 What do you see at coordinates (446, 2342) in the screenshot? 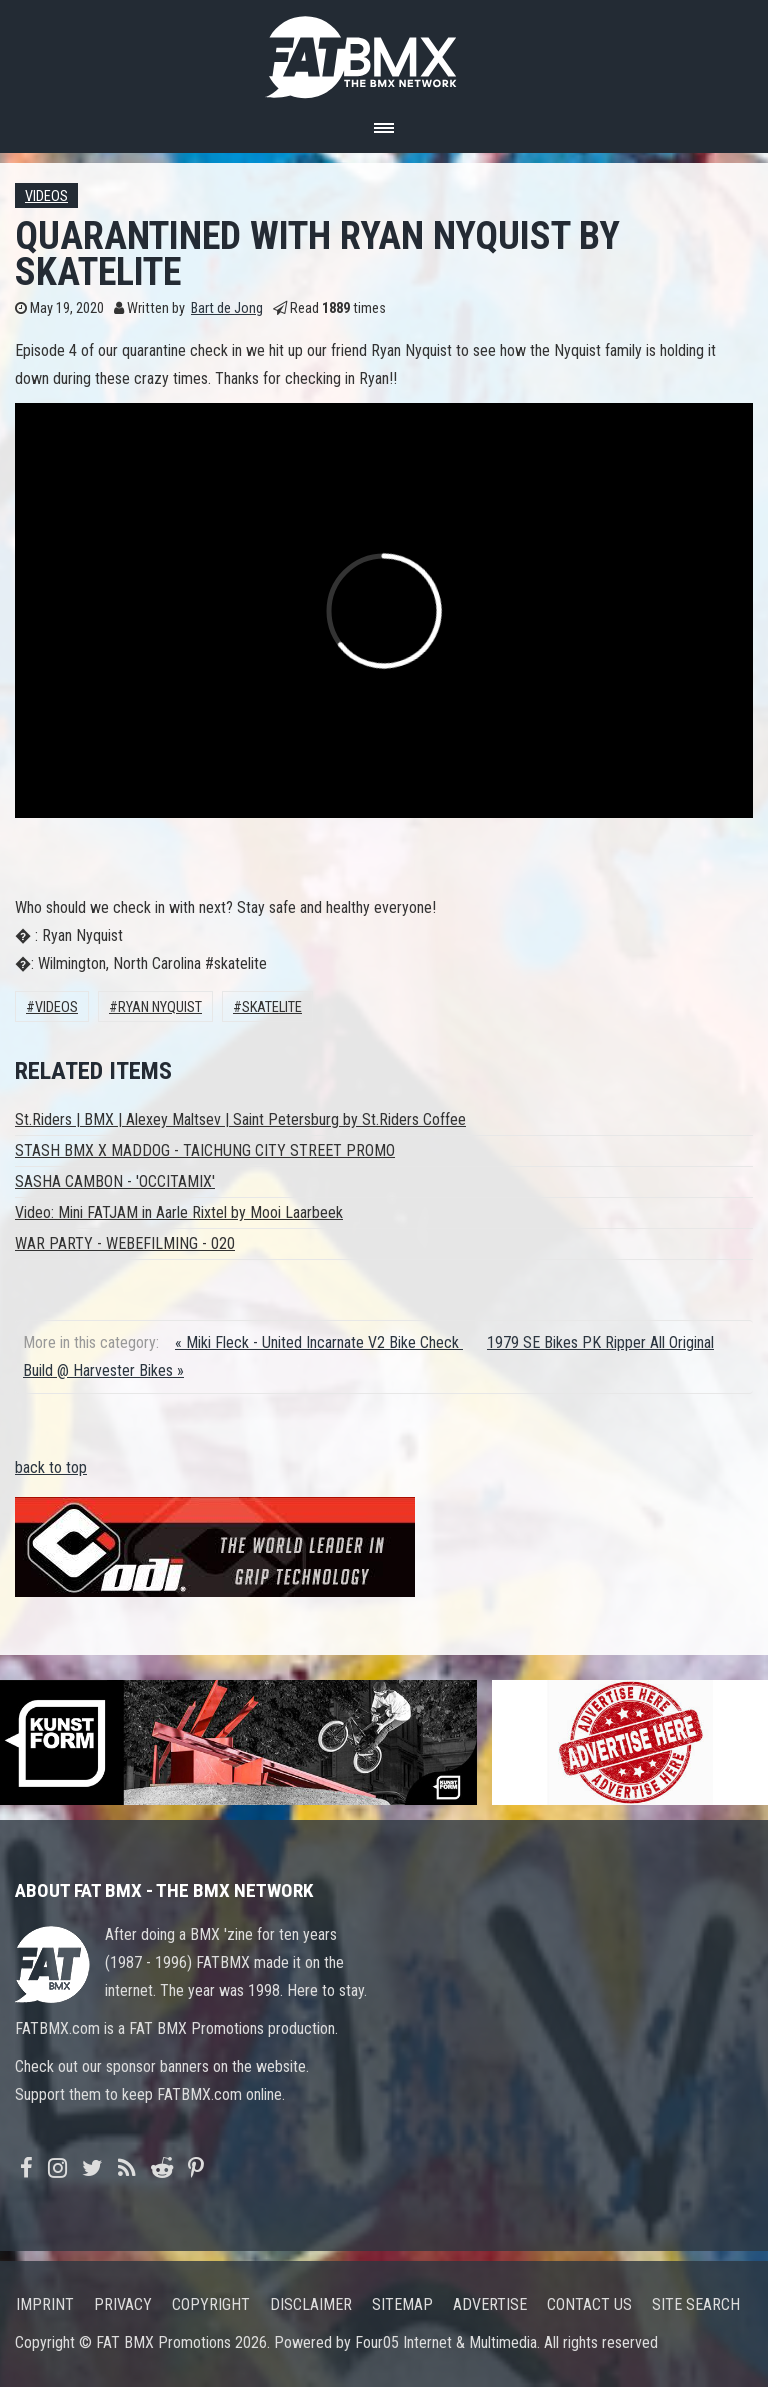
I see `Four05 Internet & Multimedia` at bounding box center [446, 2342].